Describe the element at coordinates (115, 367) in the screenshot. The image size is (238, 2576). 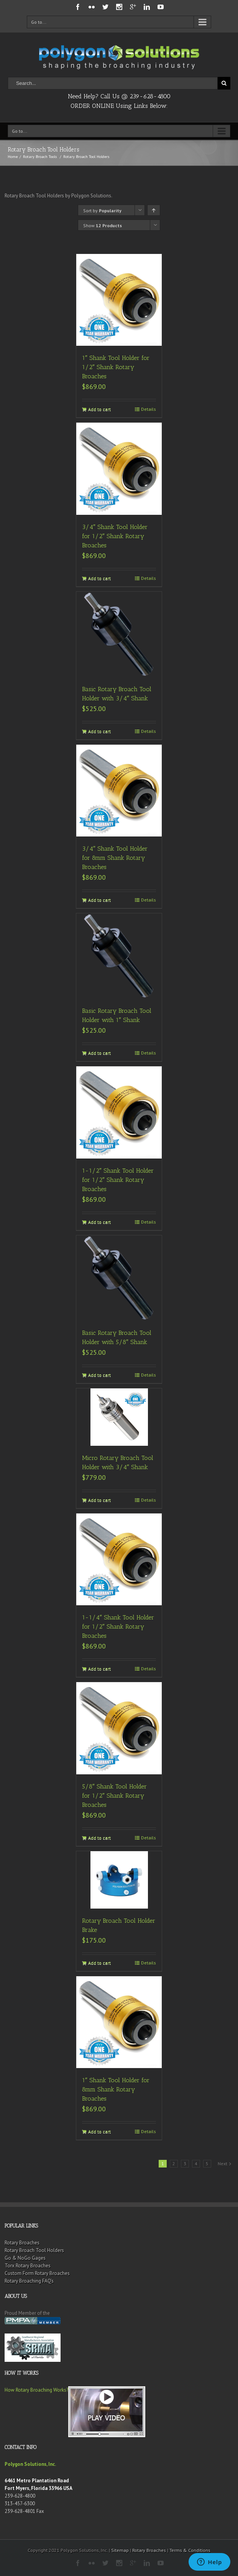
I see `1″ Shank Tool Holder for 1/2″ Shank Rotary Broaches` at that location.